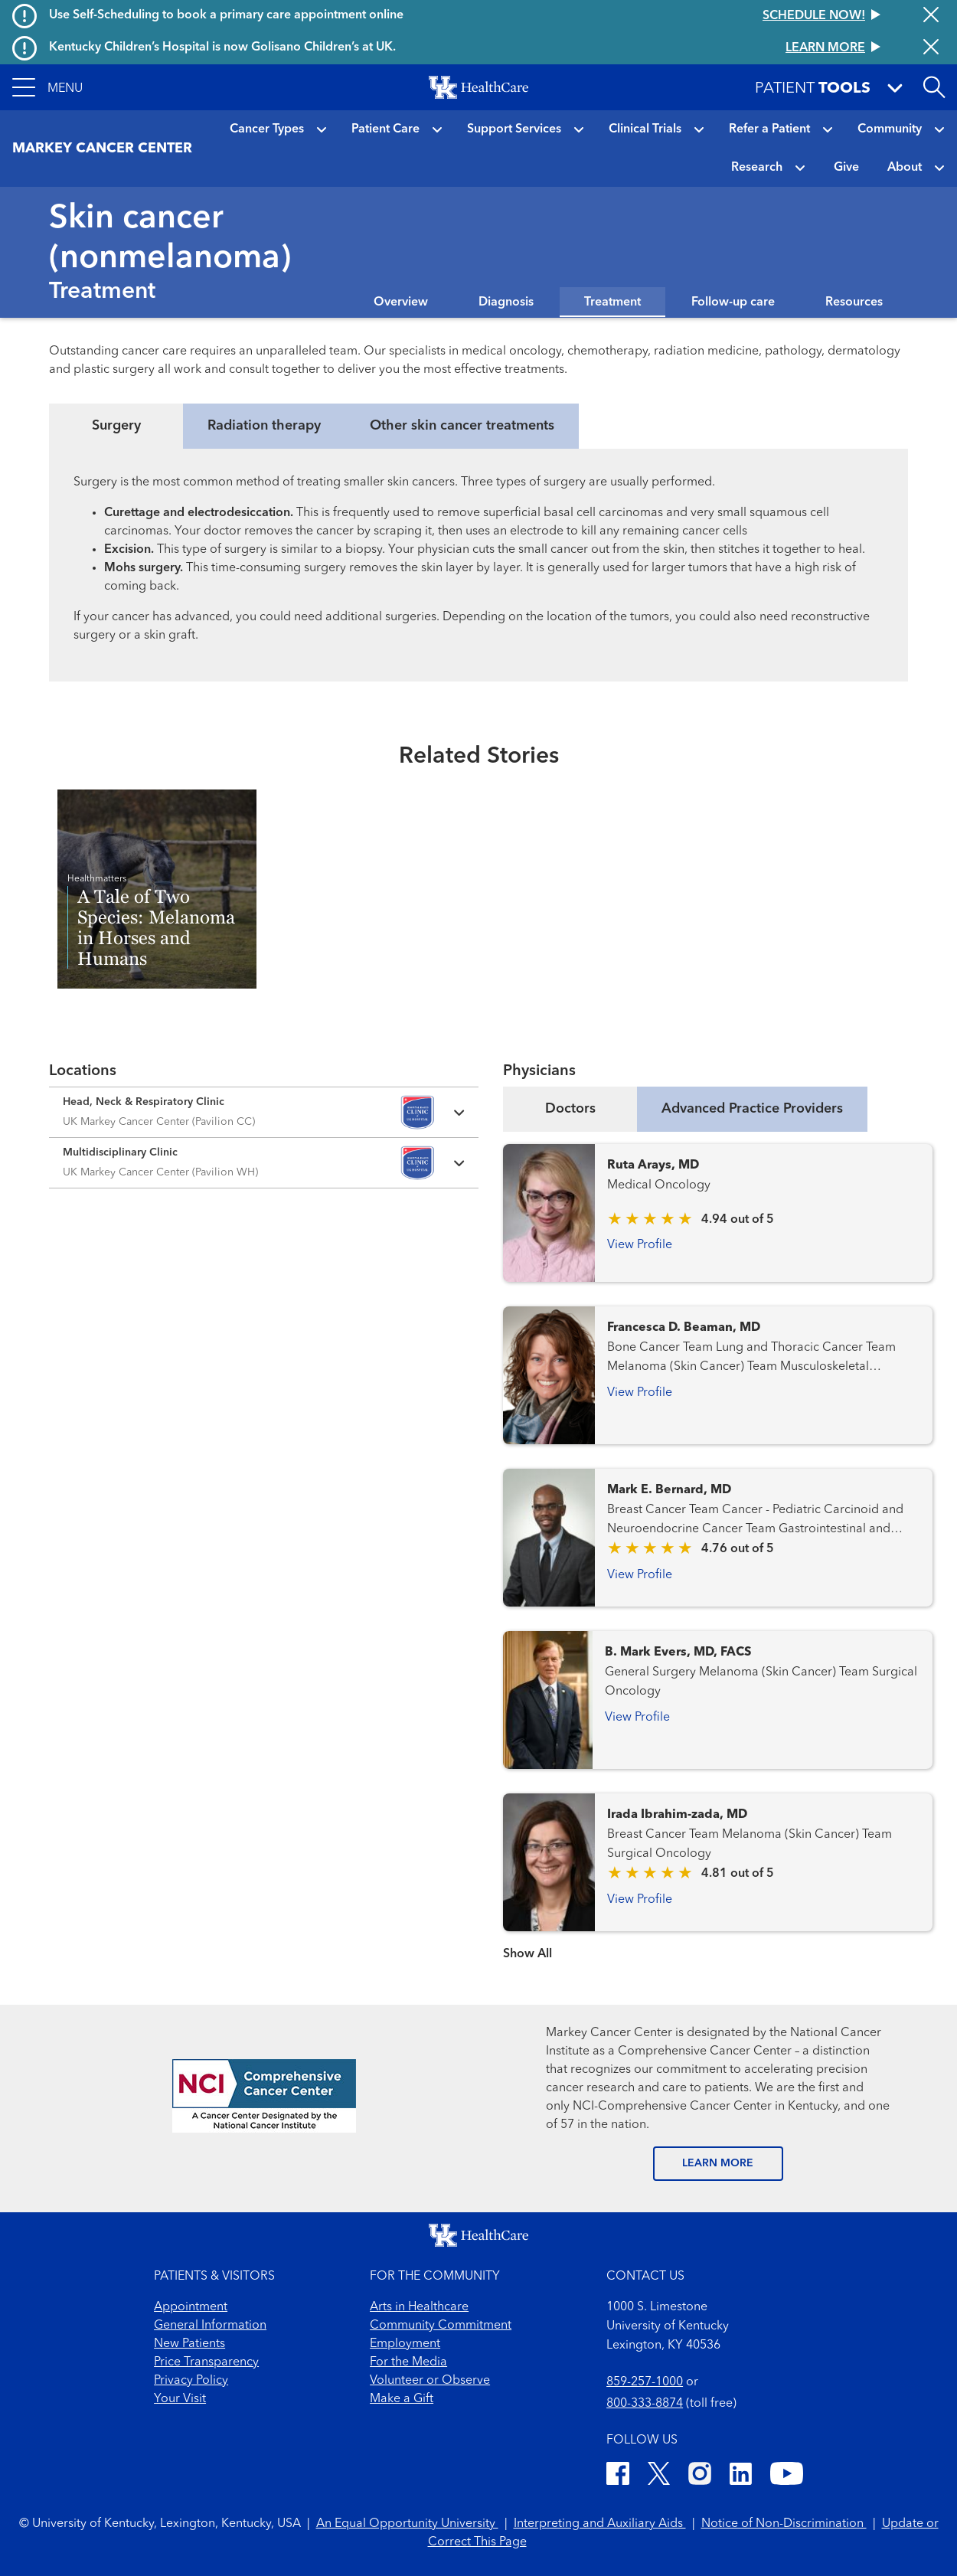 This screenshot has width=957, height=2576. What do you see at coordinates (401, 2399) in the screenshot?
I see `Make a Gift` at bounding box center [401, 2399].